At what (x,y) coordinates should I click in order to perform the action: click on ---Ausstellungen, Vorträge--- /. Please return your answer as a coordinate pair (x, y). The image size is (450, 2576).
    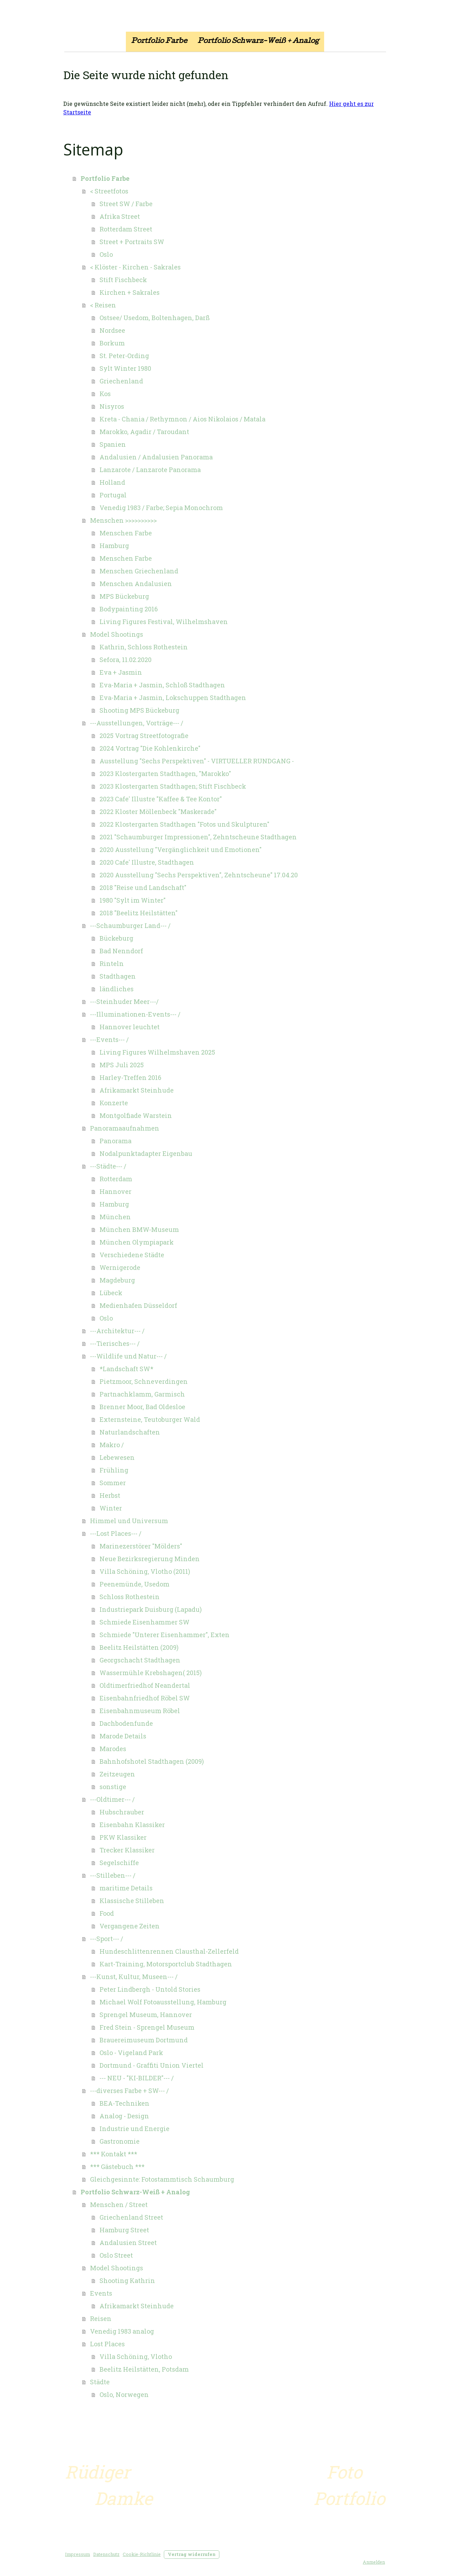
    Looking at the image, I should click on (136, 723).